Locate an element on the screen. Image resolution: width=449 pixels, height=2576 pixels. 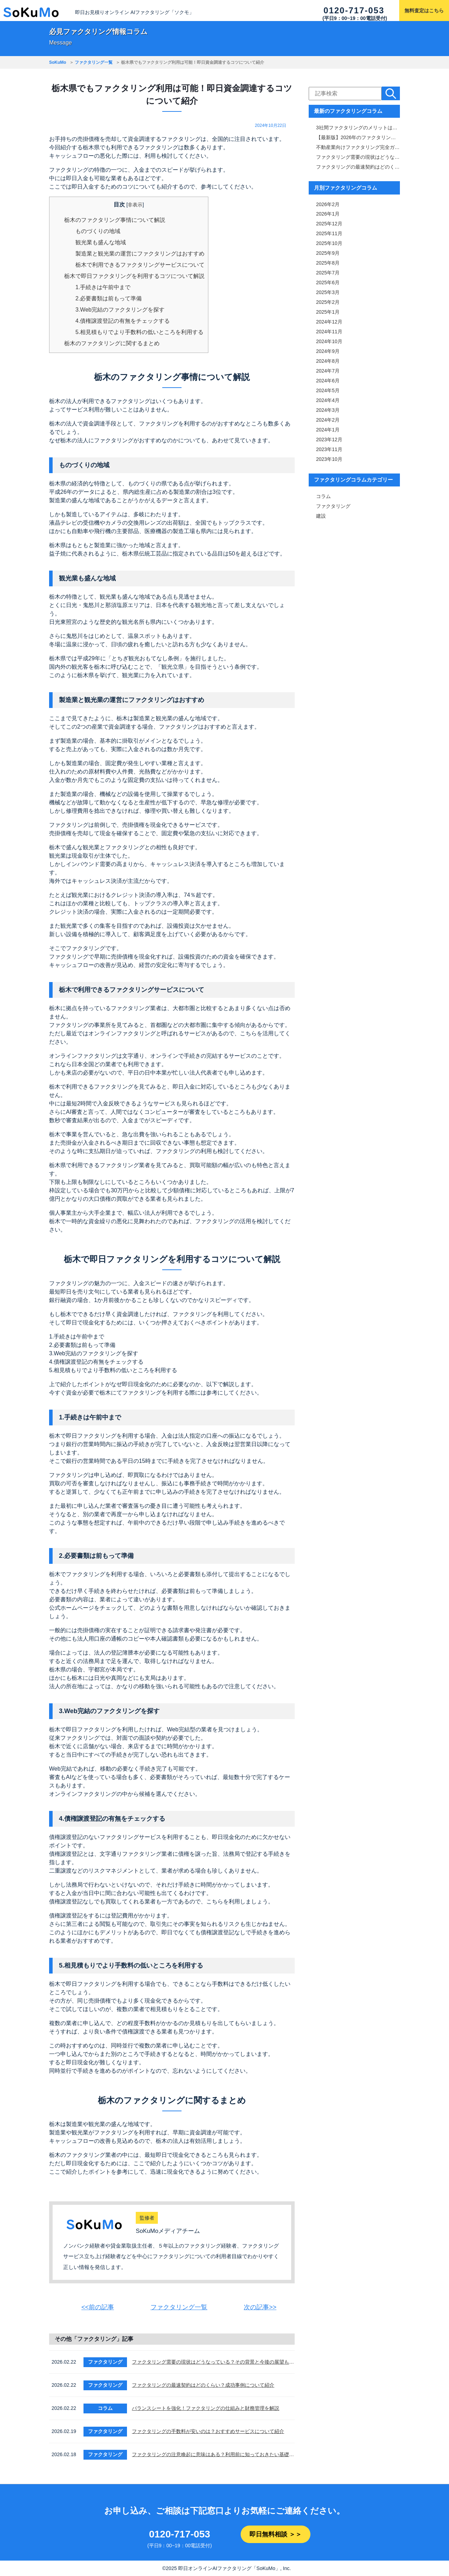
1.手続きは午前中まで is located at coordinates (102, 287).